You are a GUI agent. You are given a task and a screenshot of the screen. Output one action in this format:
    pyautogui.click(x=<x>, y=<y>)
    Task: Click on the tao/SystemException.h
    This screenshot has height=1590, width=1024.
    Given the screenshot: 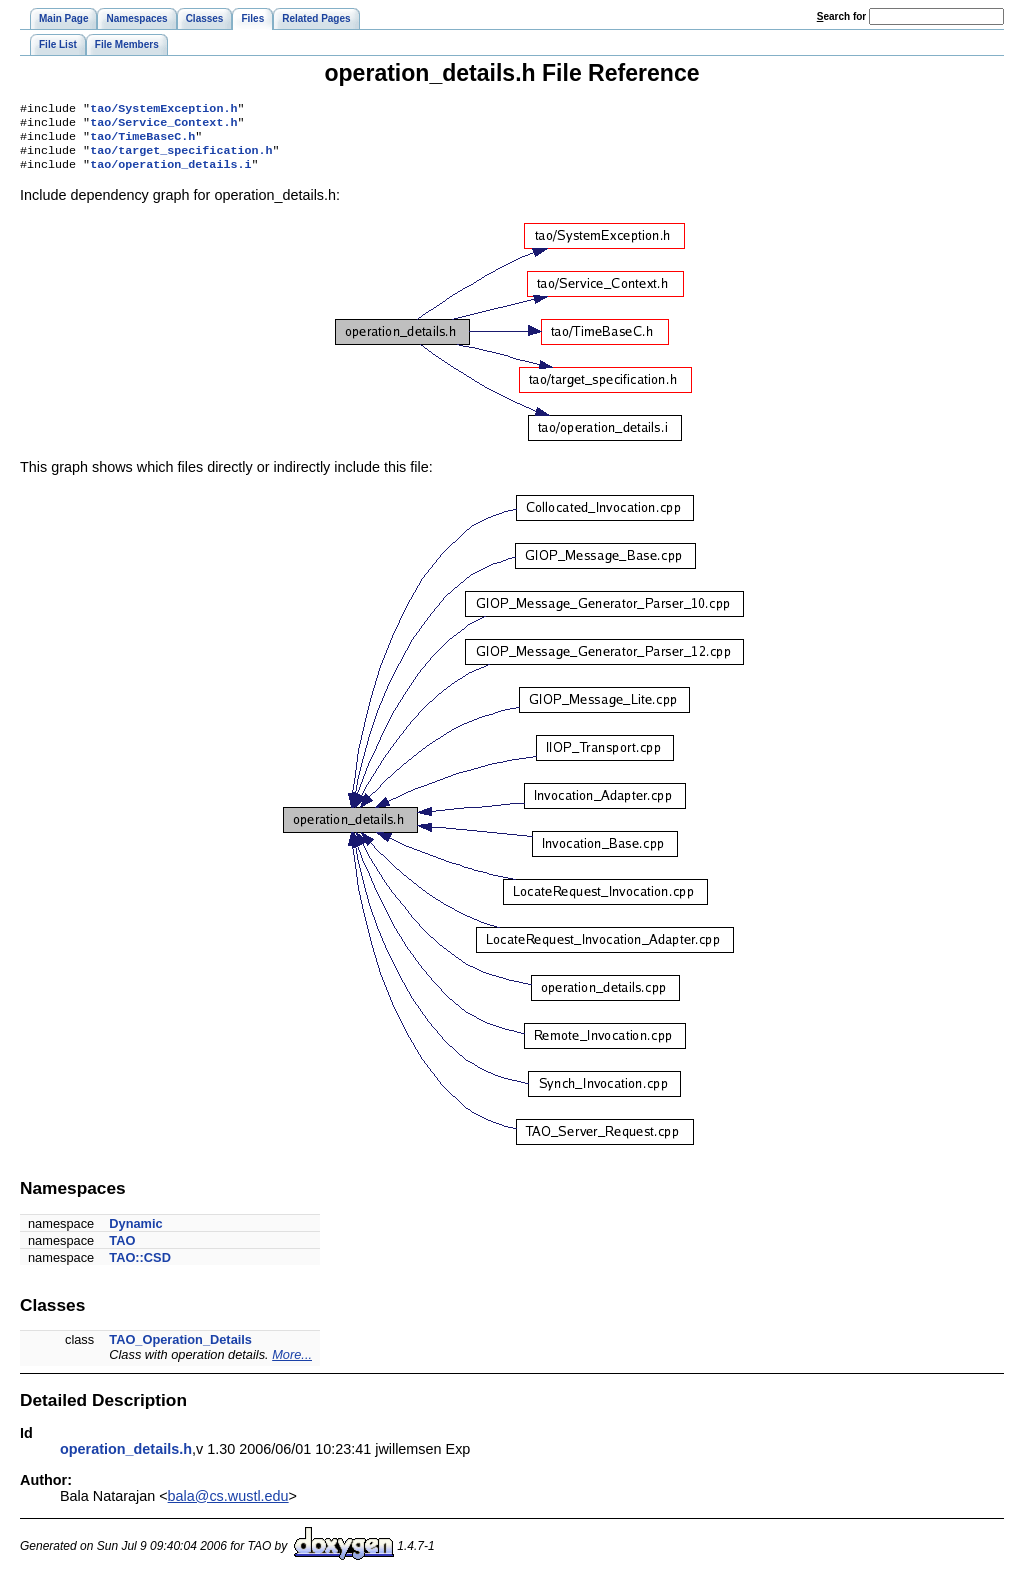 What is the action you would take?
    pyautogui.click(x=163, y=110)
    